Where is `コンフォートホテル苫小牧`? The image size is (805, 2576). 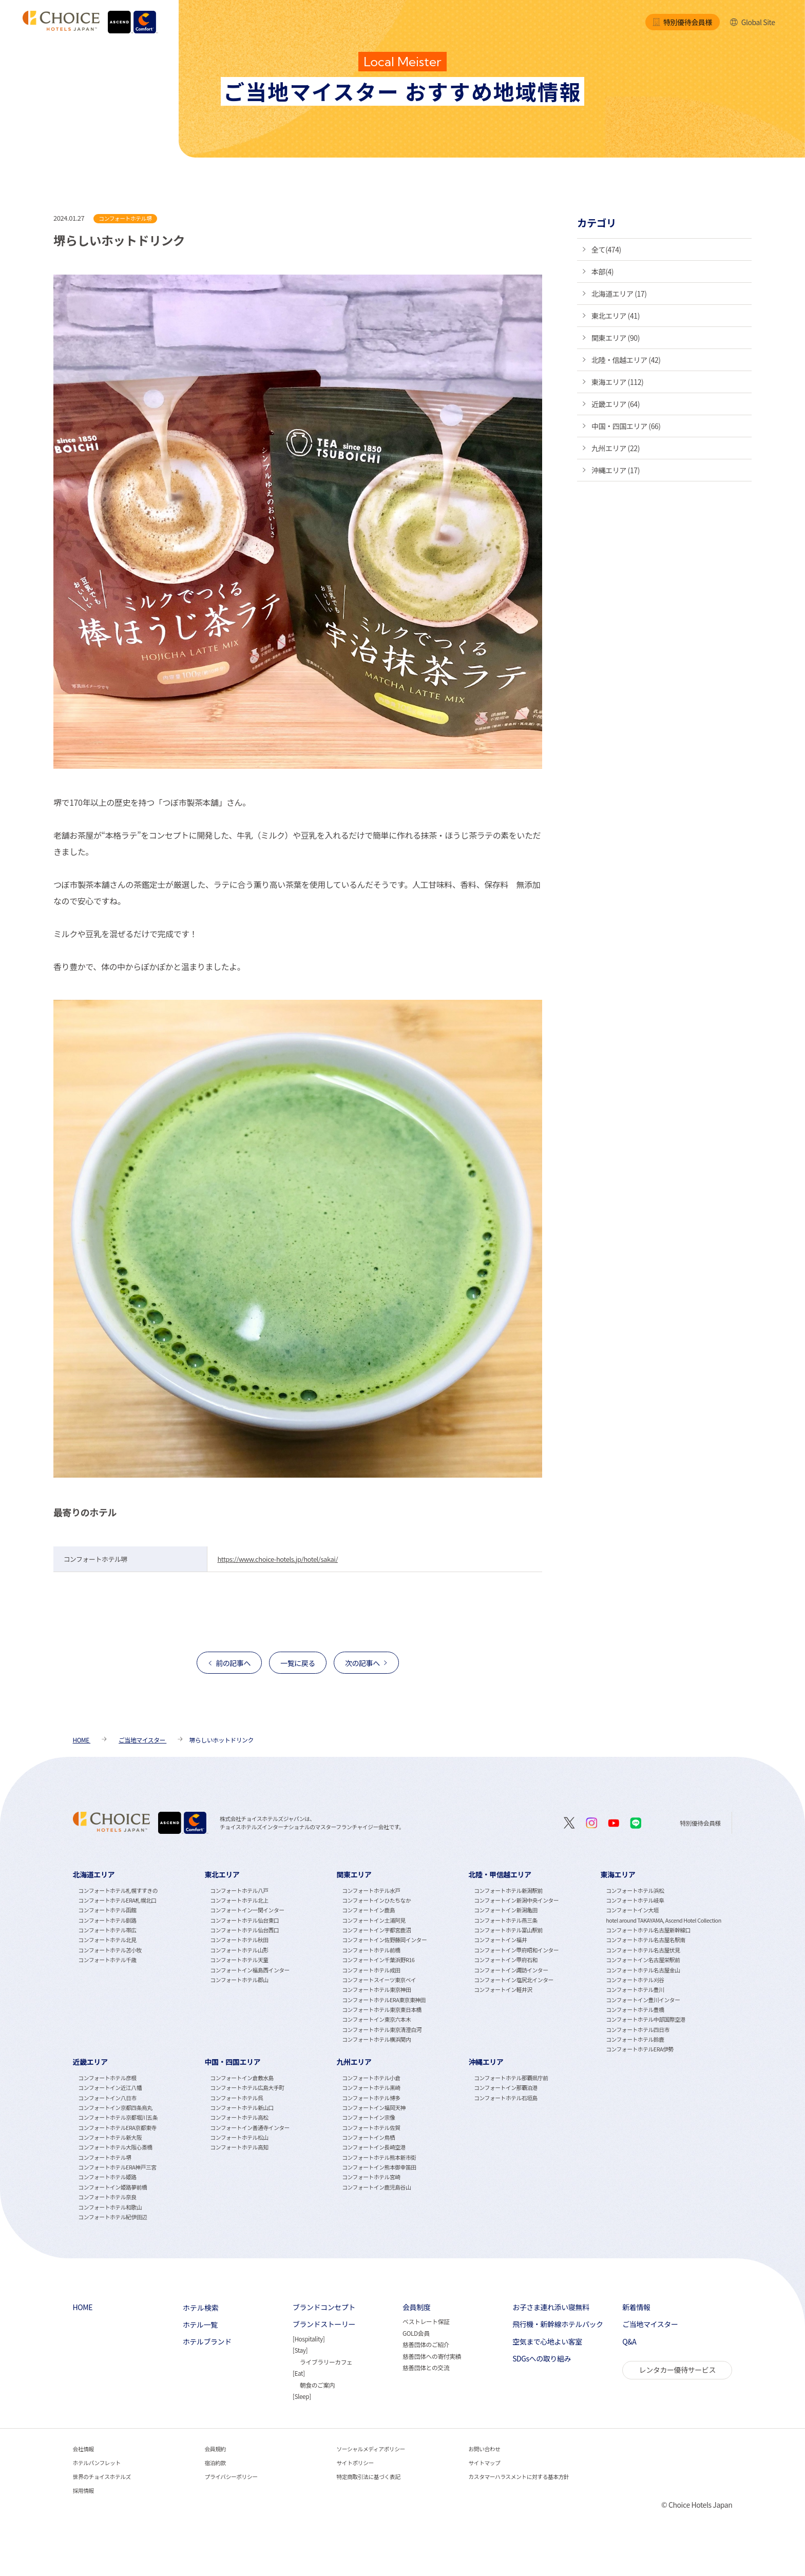
コンフォートホテル苫小牧 is located at coordinates (110, 1950).